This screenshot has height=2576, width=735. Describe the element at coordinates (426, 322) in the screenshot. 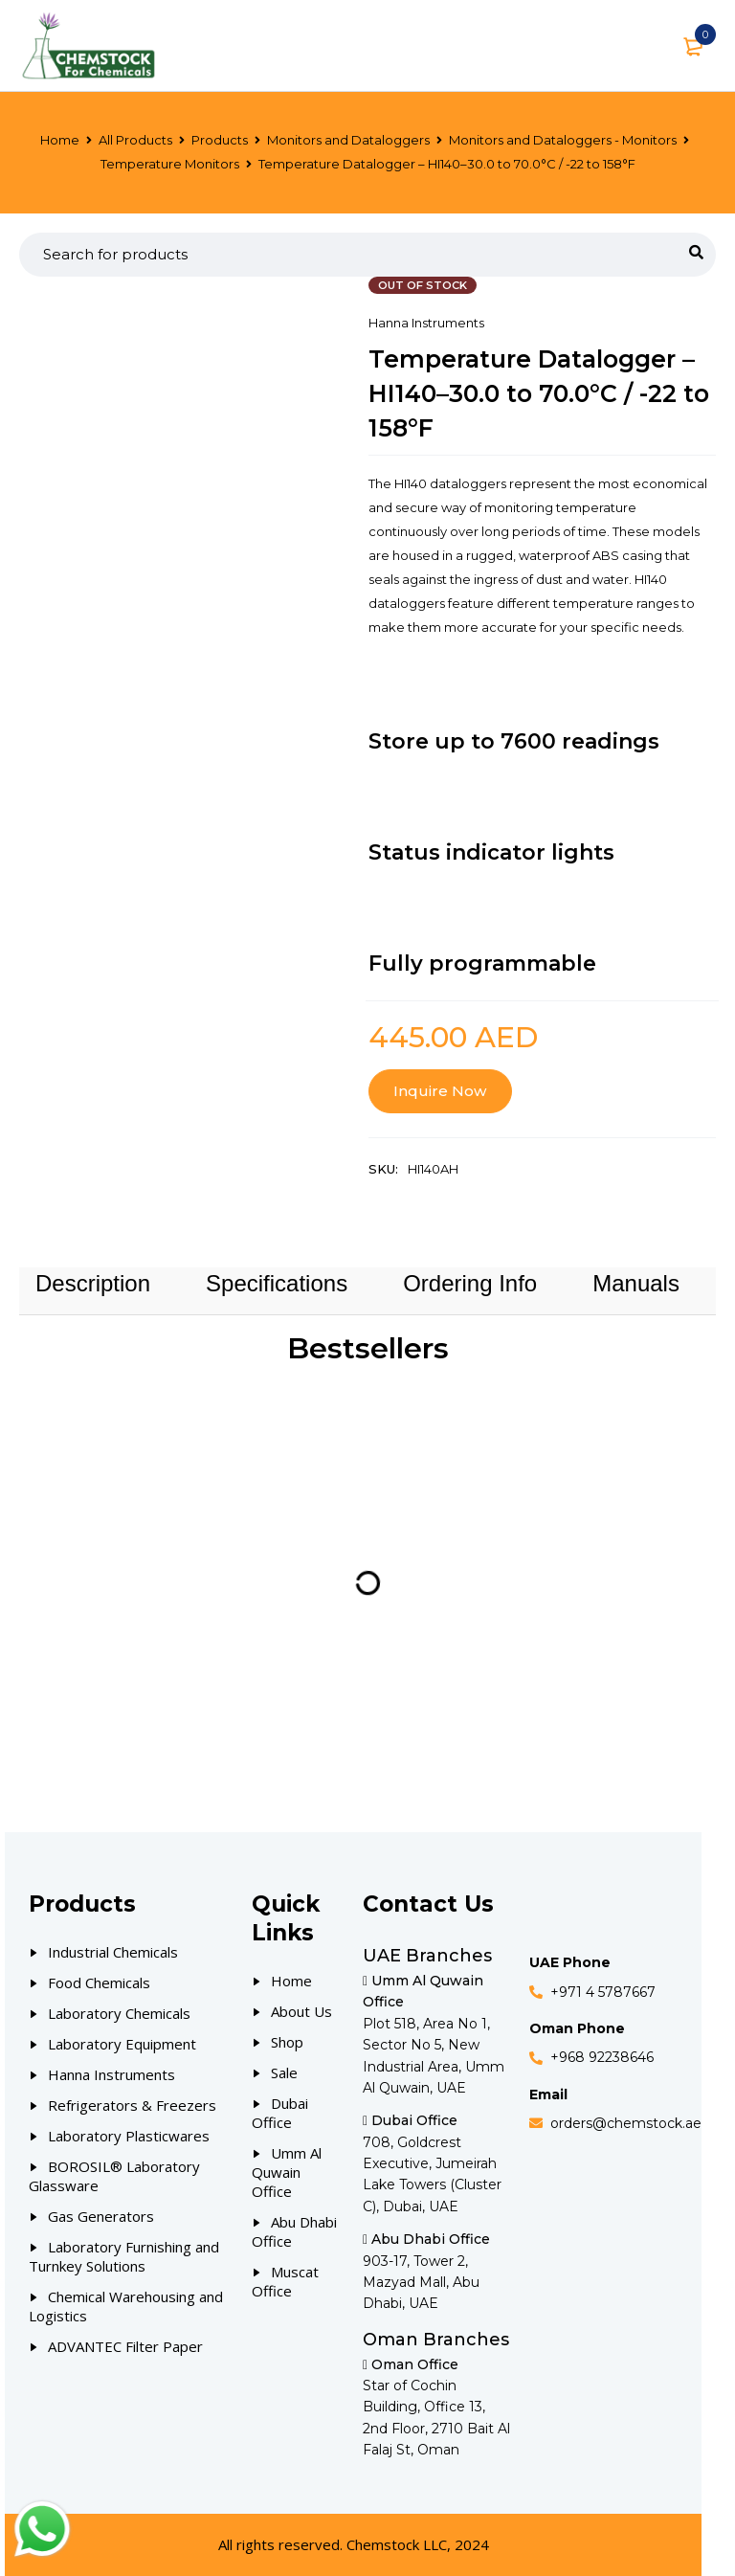

I see `Hanna Instruments` at that location.